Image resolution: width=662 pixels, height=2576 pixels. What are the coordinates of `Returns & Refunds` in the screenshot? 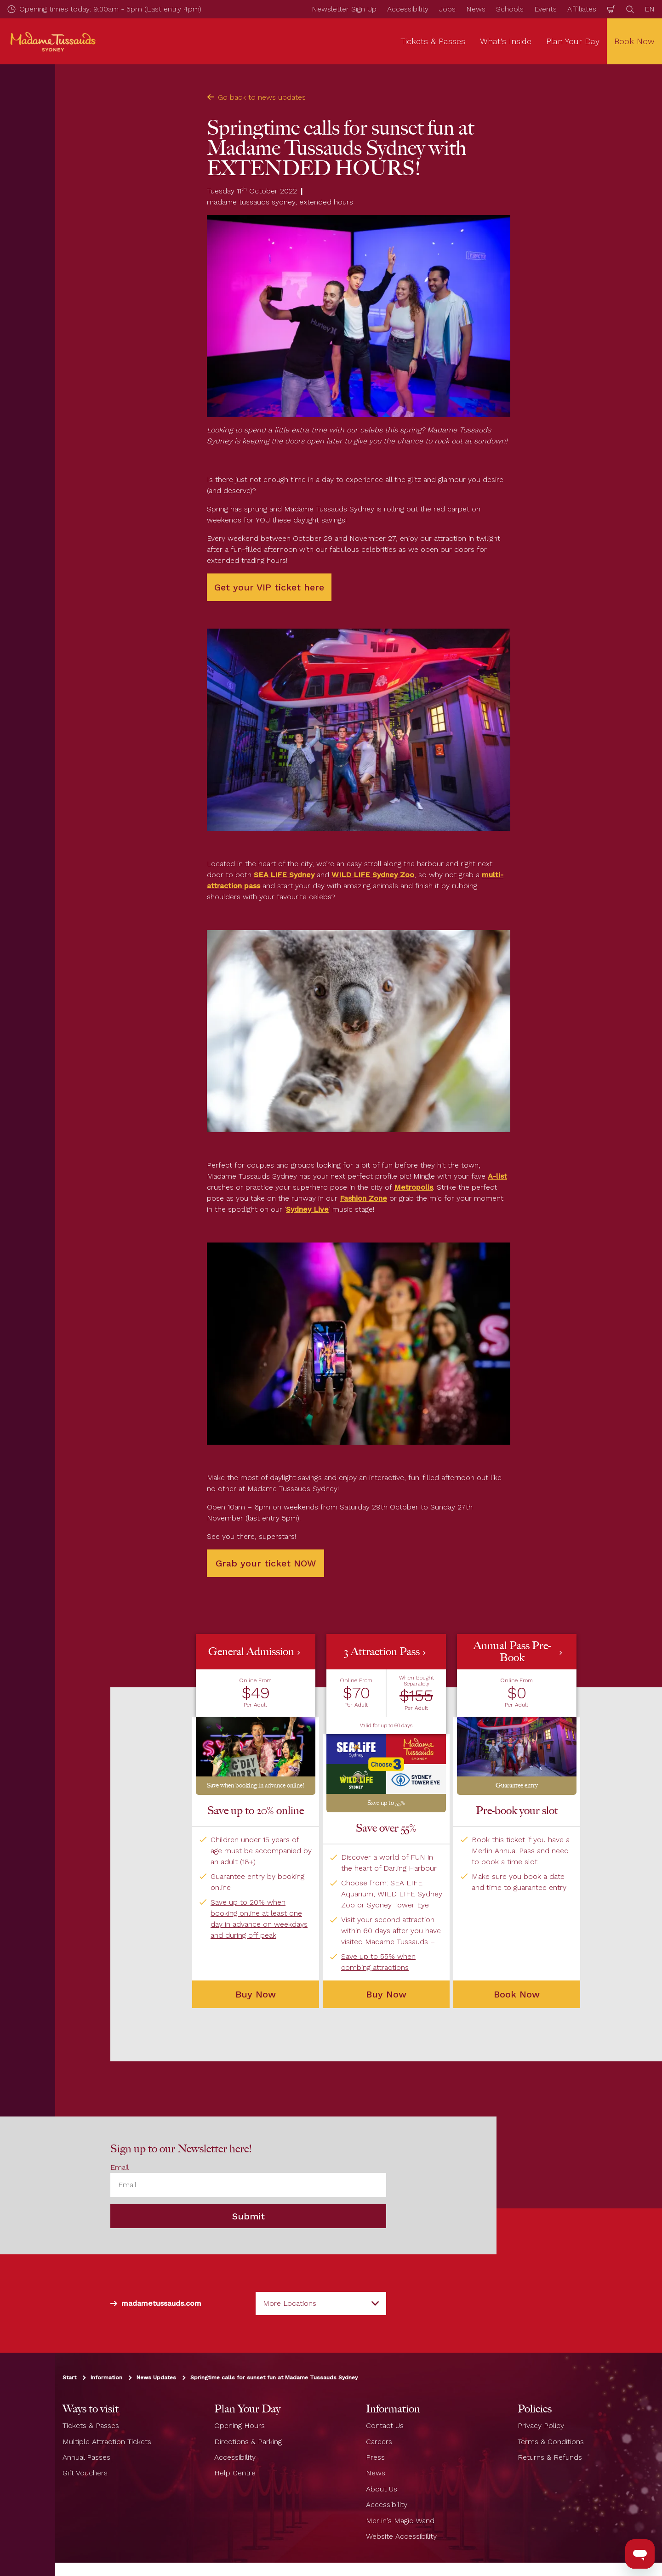 It's located at (550, 2457).